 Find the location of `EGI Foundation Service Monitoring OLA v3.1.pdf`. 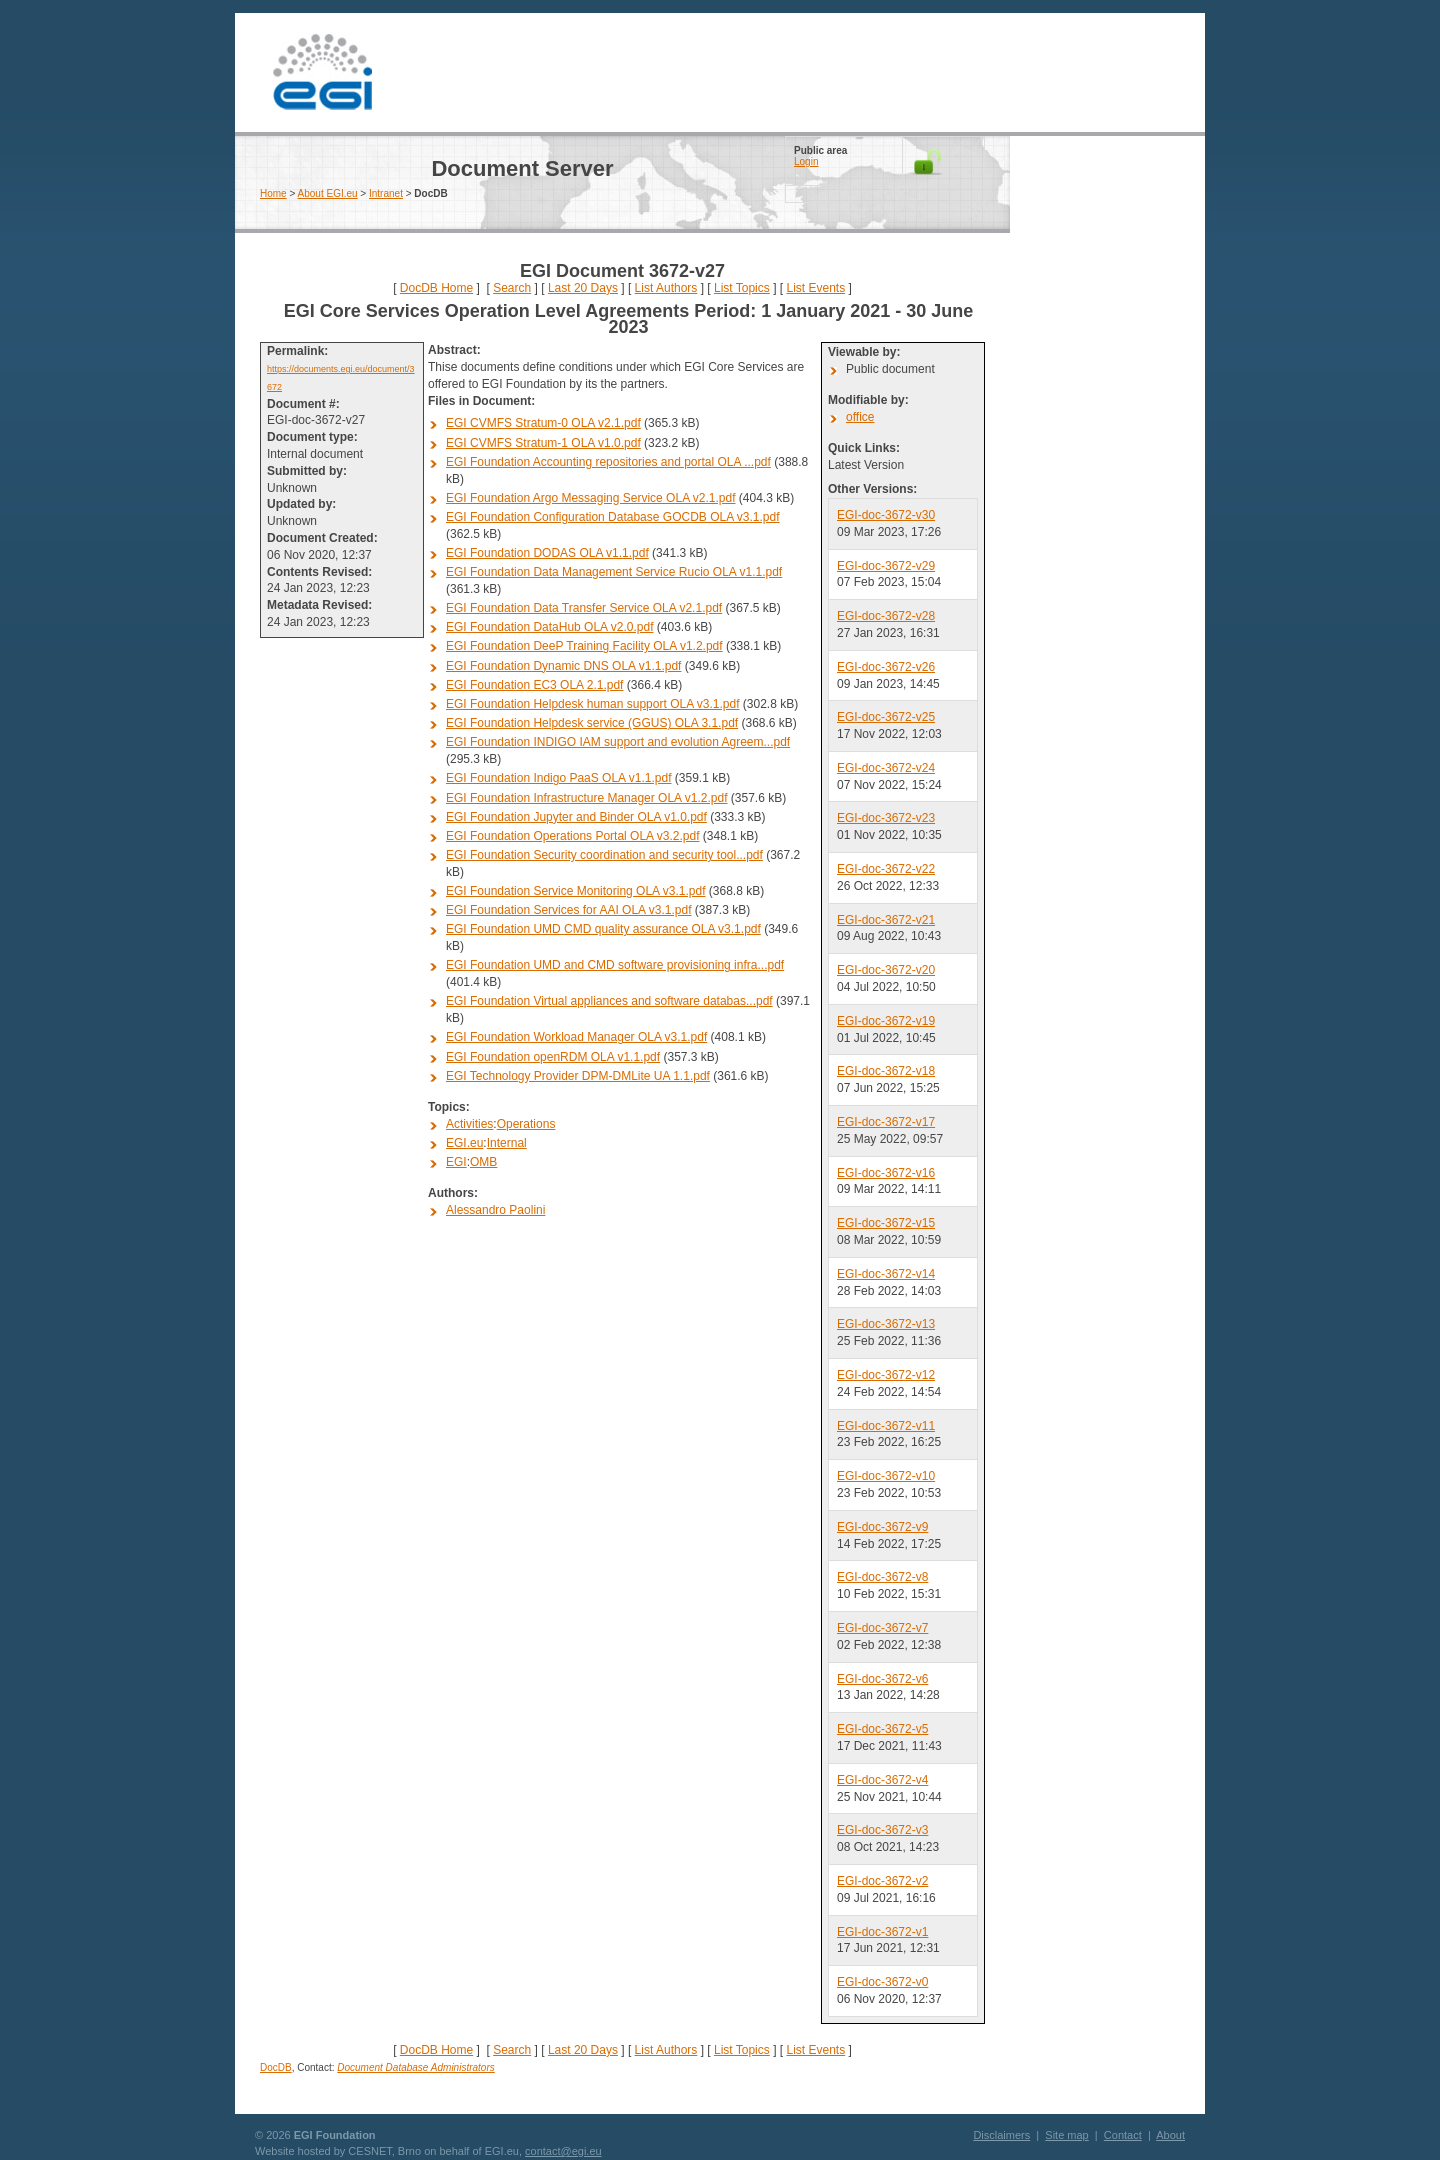

EGI Foundation Service Monitoring OLA v3.1.pdf is located at coordinates (575, 891).